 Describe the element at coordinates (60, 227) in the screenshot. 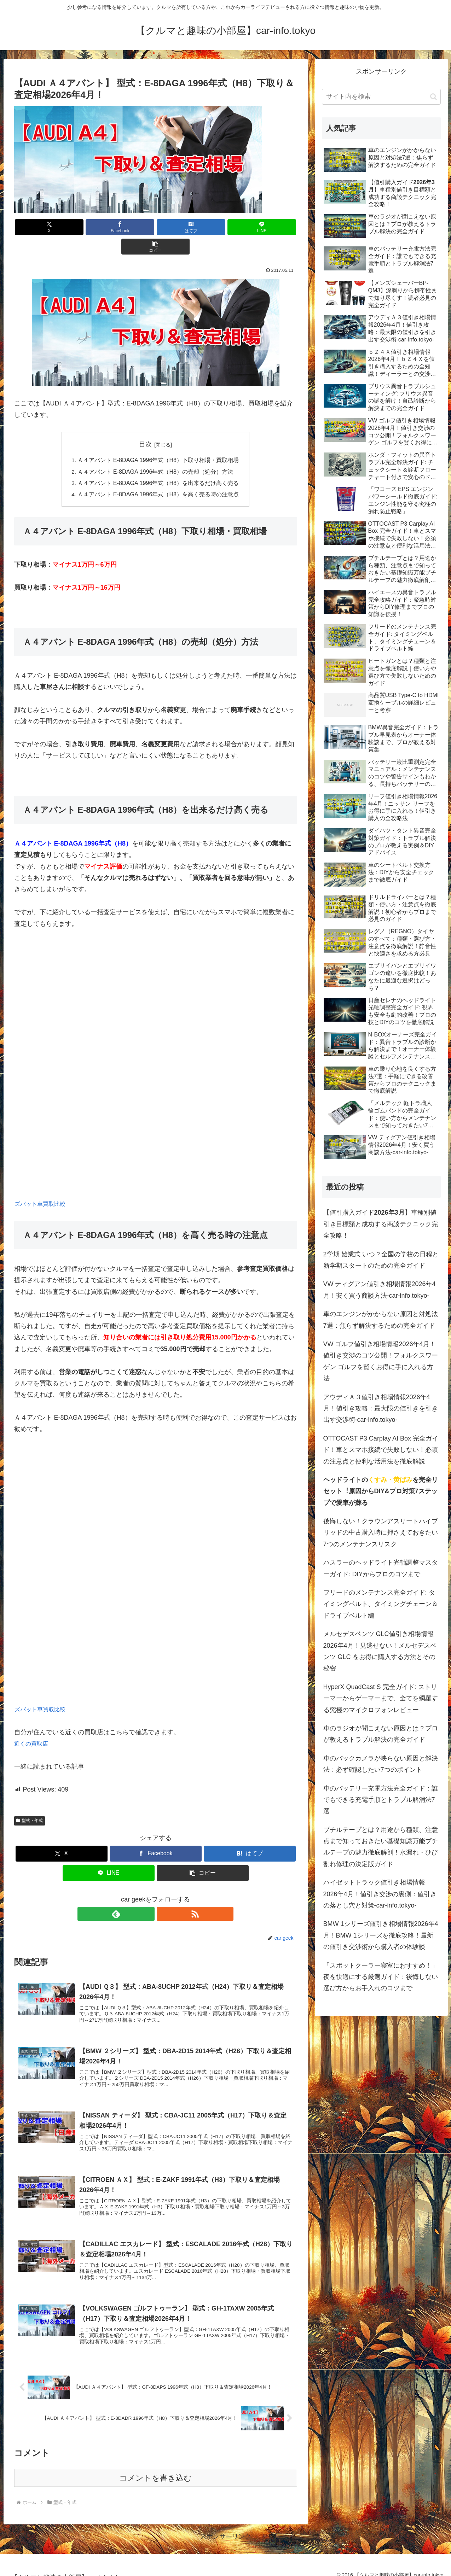

I see `[Xでシェア]` at that location.